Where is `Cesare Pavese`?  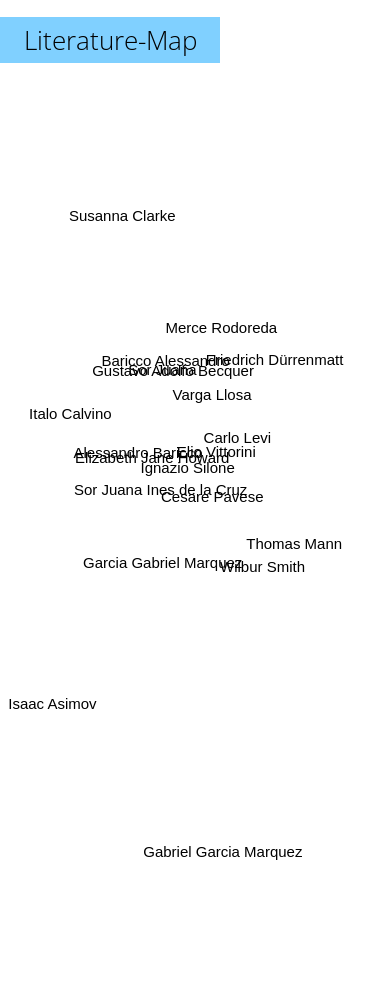
Cesare Pavese is located at coordinates (211, 493).